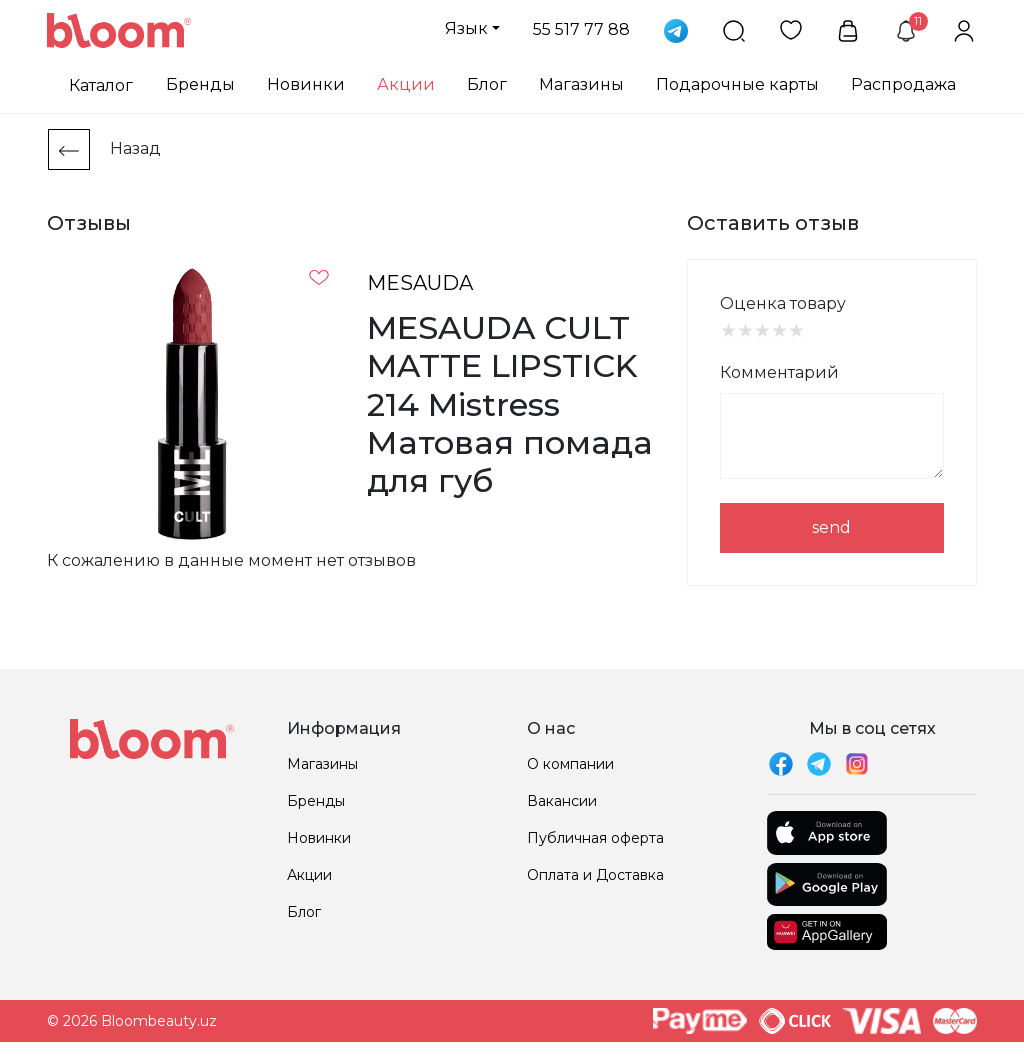 The height and width of the screenshot is (1063, 1024). What do you see at coordinates (903, 84) in the screenshot?
I see `Распродажа` at bounding box center [903, 84].